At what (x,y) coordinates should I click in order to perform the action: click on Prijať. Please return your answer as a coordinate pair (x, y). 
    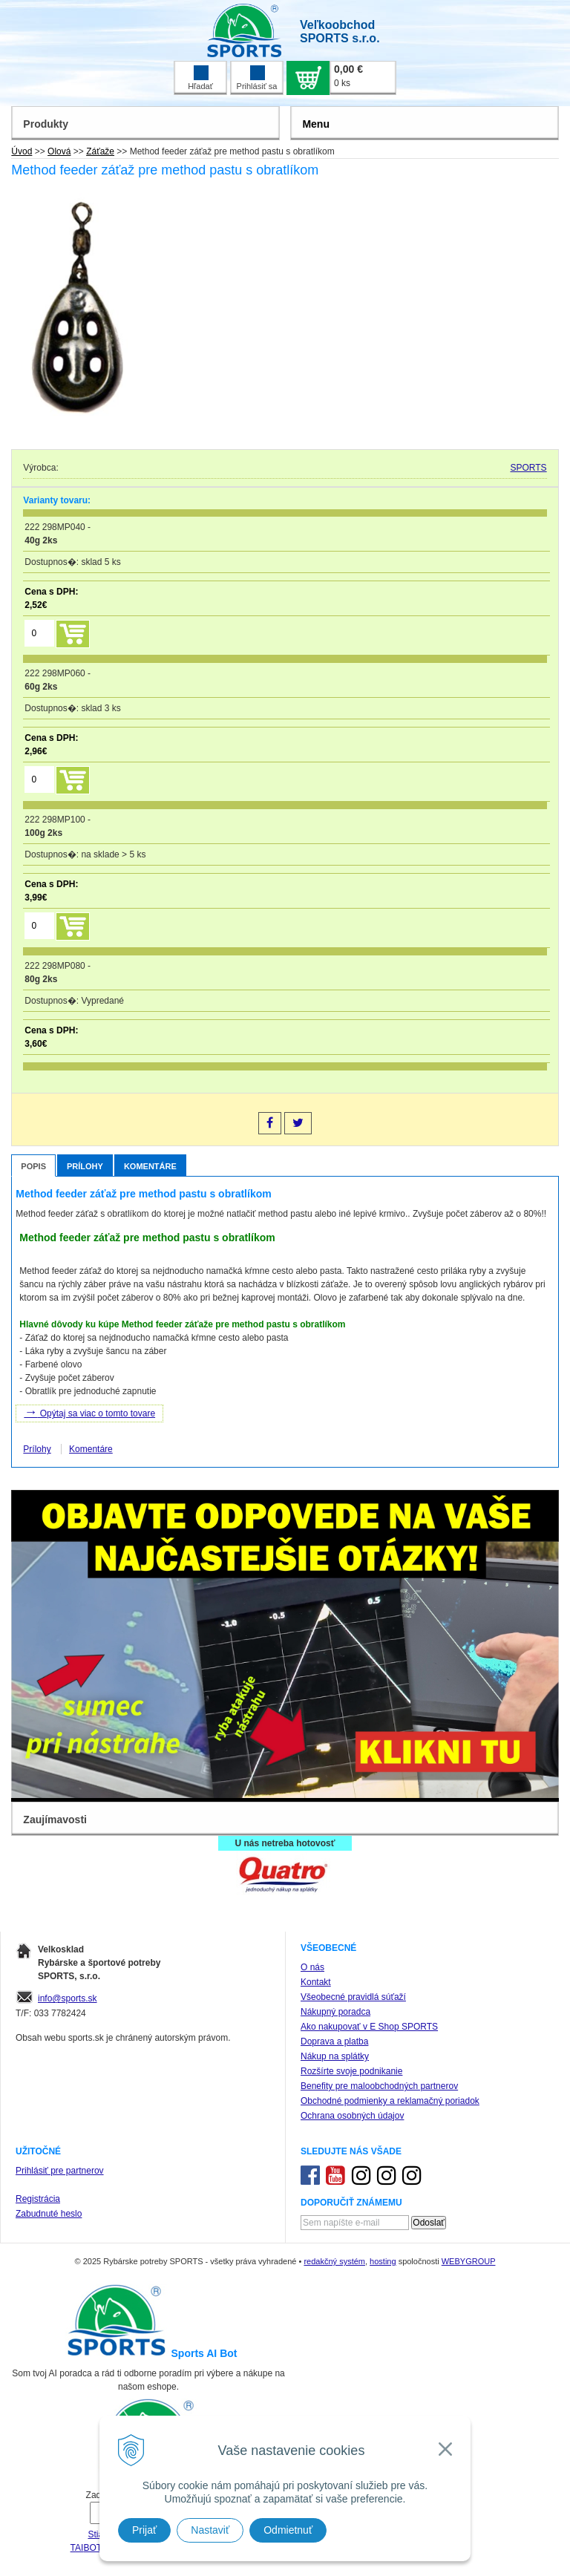
    Looking at the image, I should click on (144, 2530).